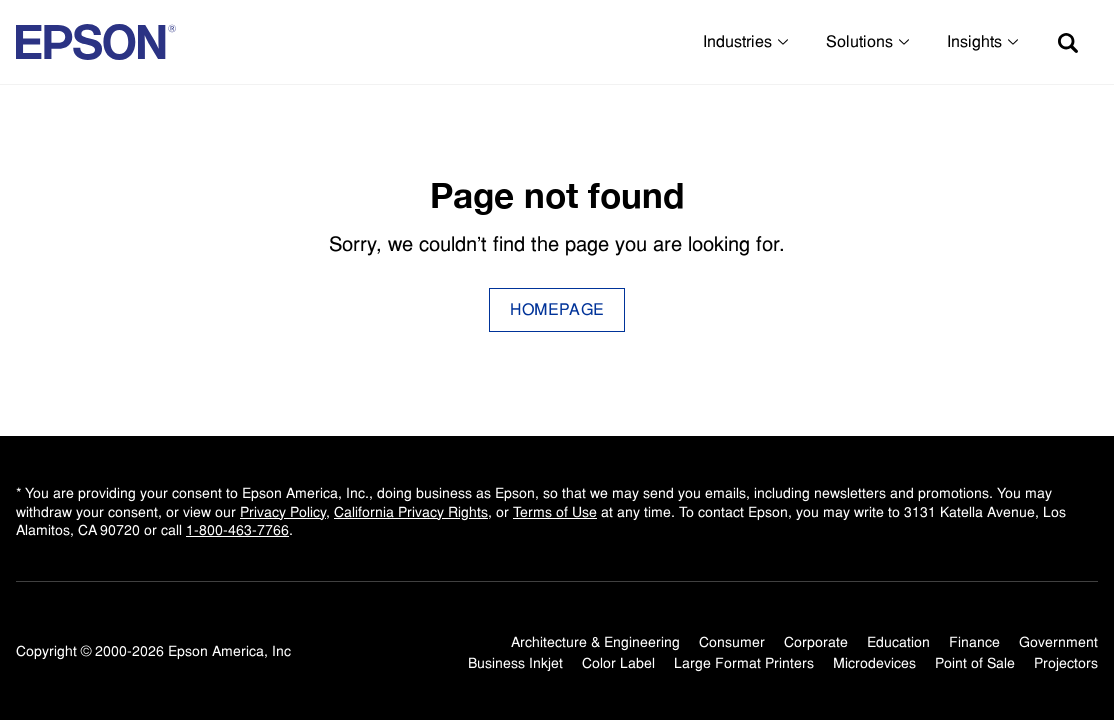  I want to click on Consumer, so click(732, 642).